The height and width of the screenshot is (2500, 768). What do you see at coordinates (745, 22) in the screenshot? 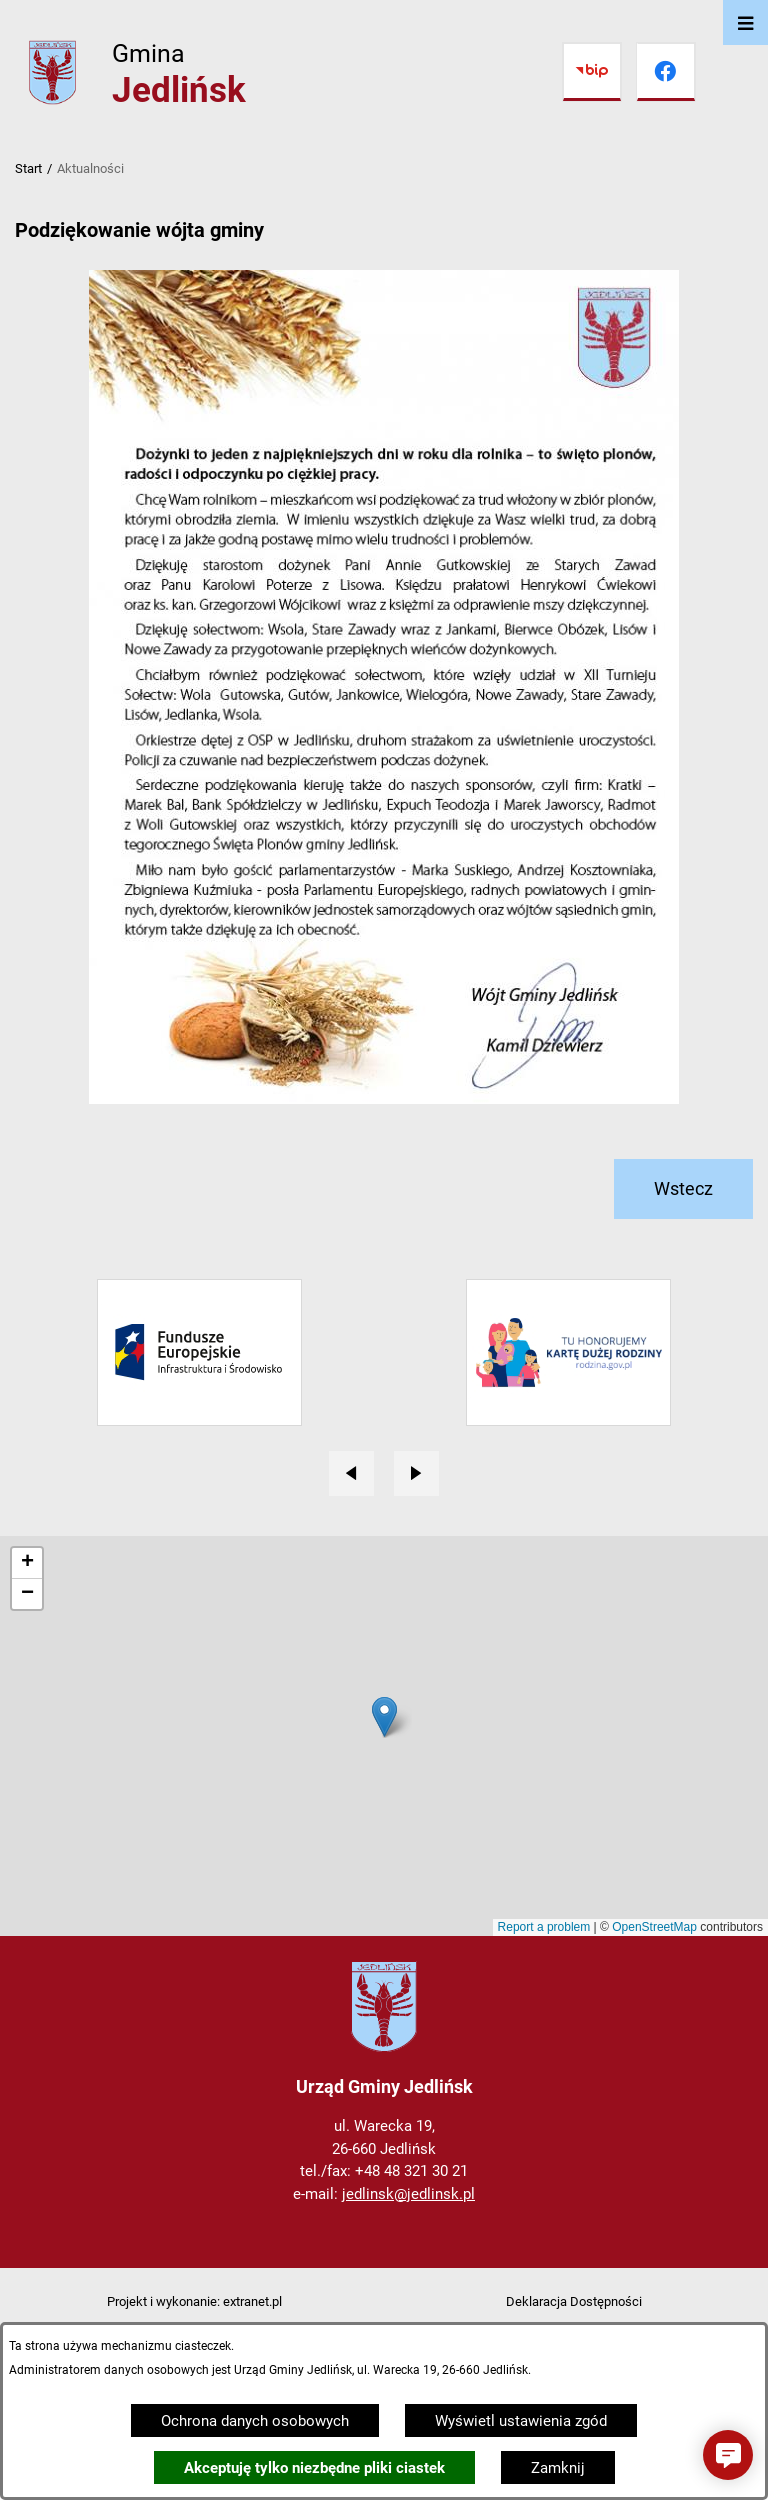
I see `[Otwórz menu]` at bounding box center [745, 22].